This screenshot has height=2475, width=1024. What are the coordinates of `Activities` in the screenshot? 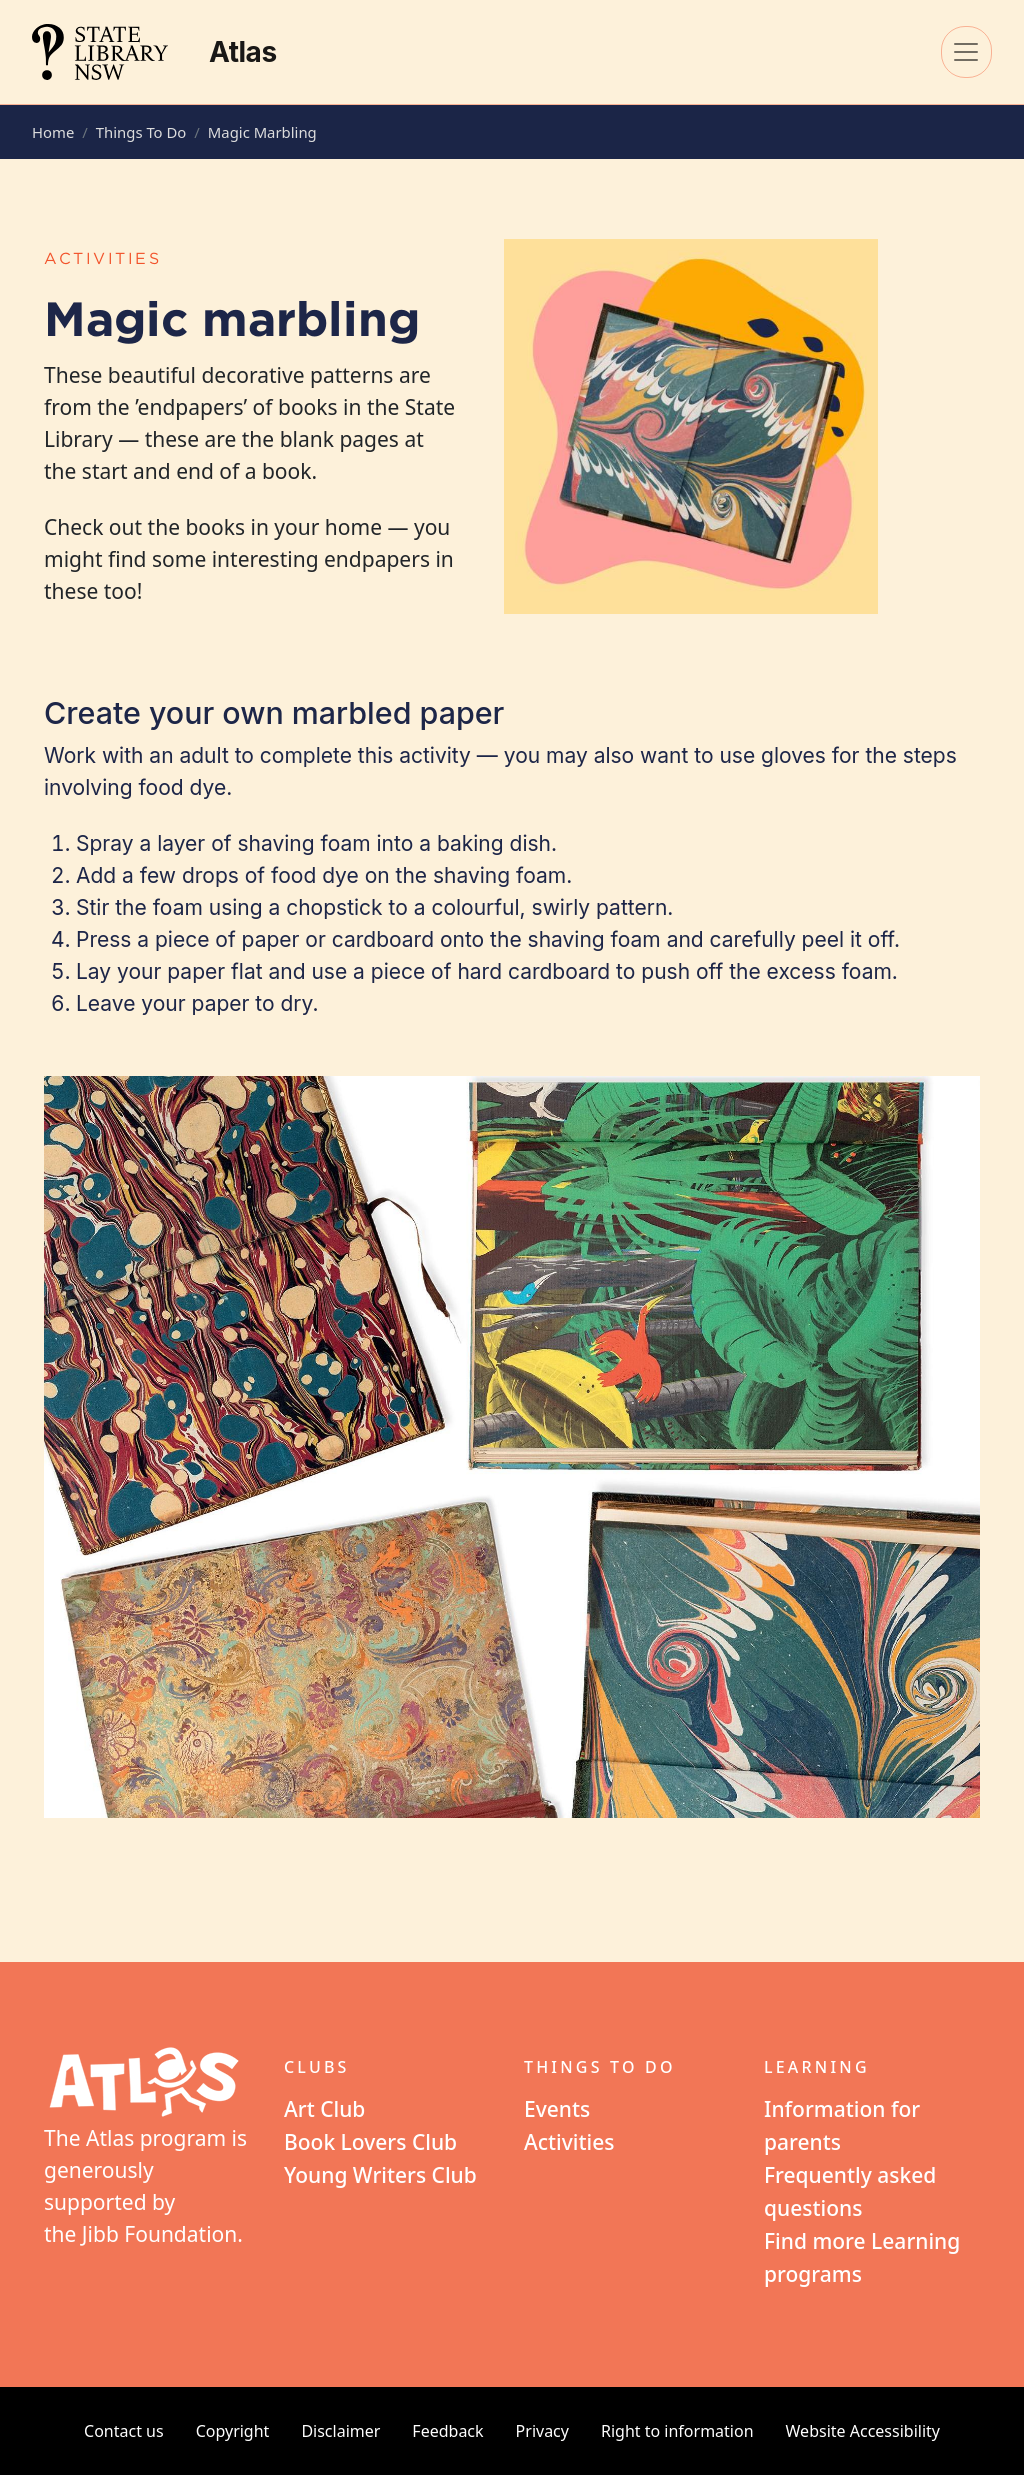 It's located at (569, 2142).